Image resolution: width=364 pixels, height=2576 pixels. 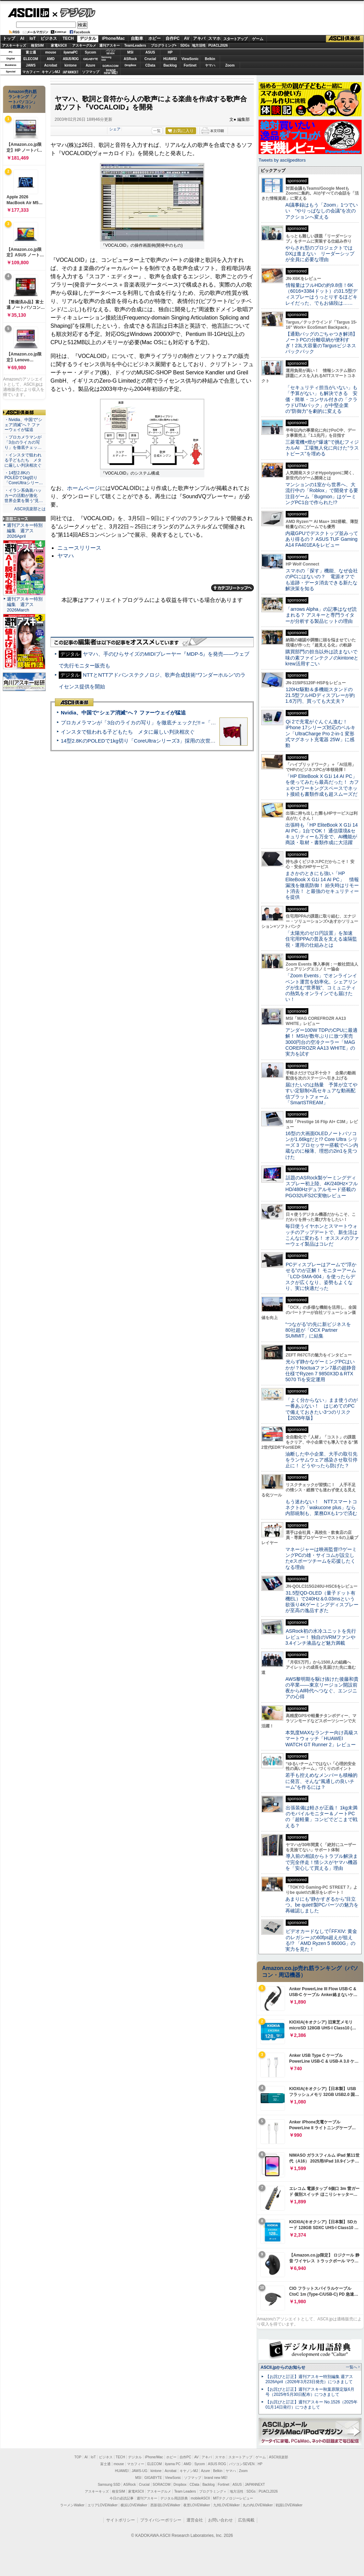 I want to click on ASUS ROG, so click(x=70, y=59).